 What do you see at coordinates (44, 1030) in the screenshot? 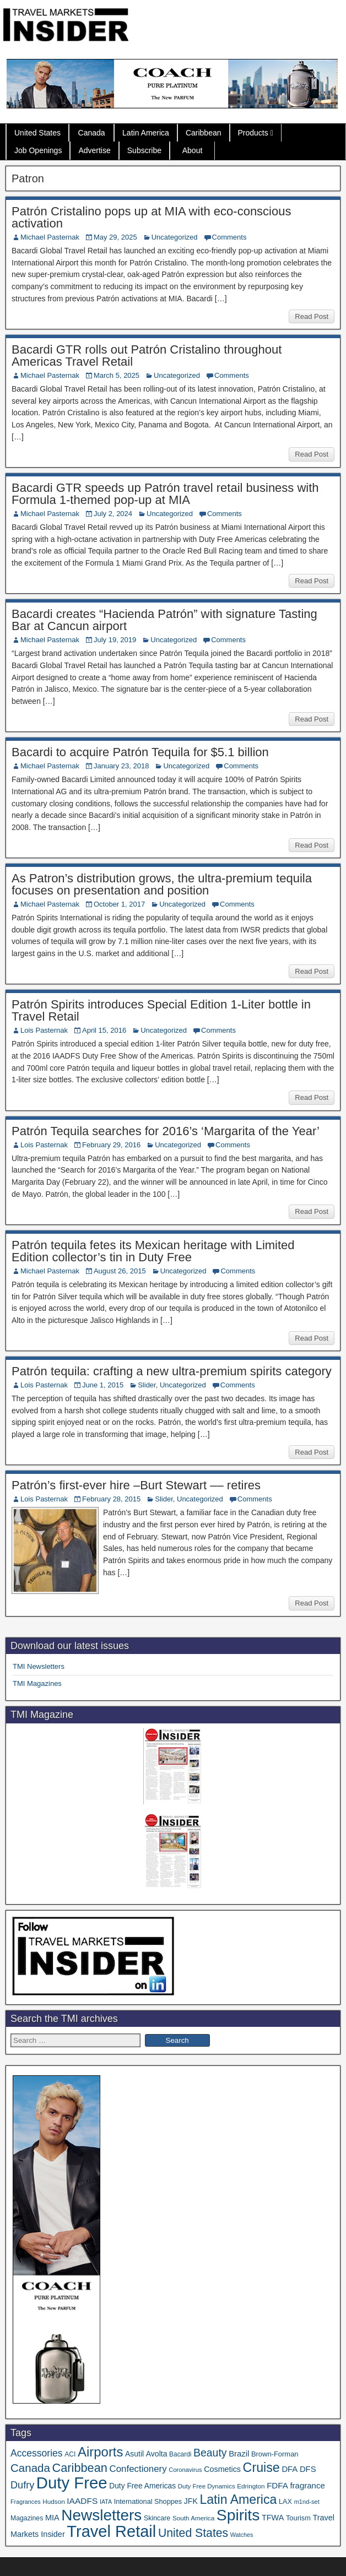
I see `Lois Pasternak` at bounding box center [44, 1030].